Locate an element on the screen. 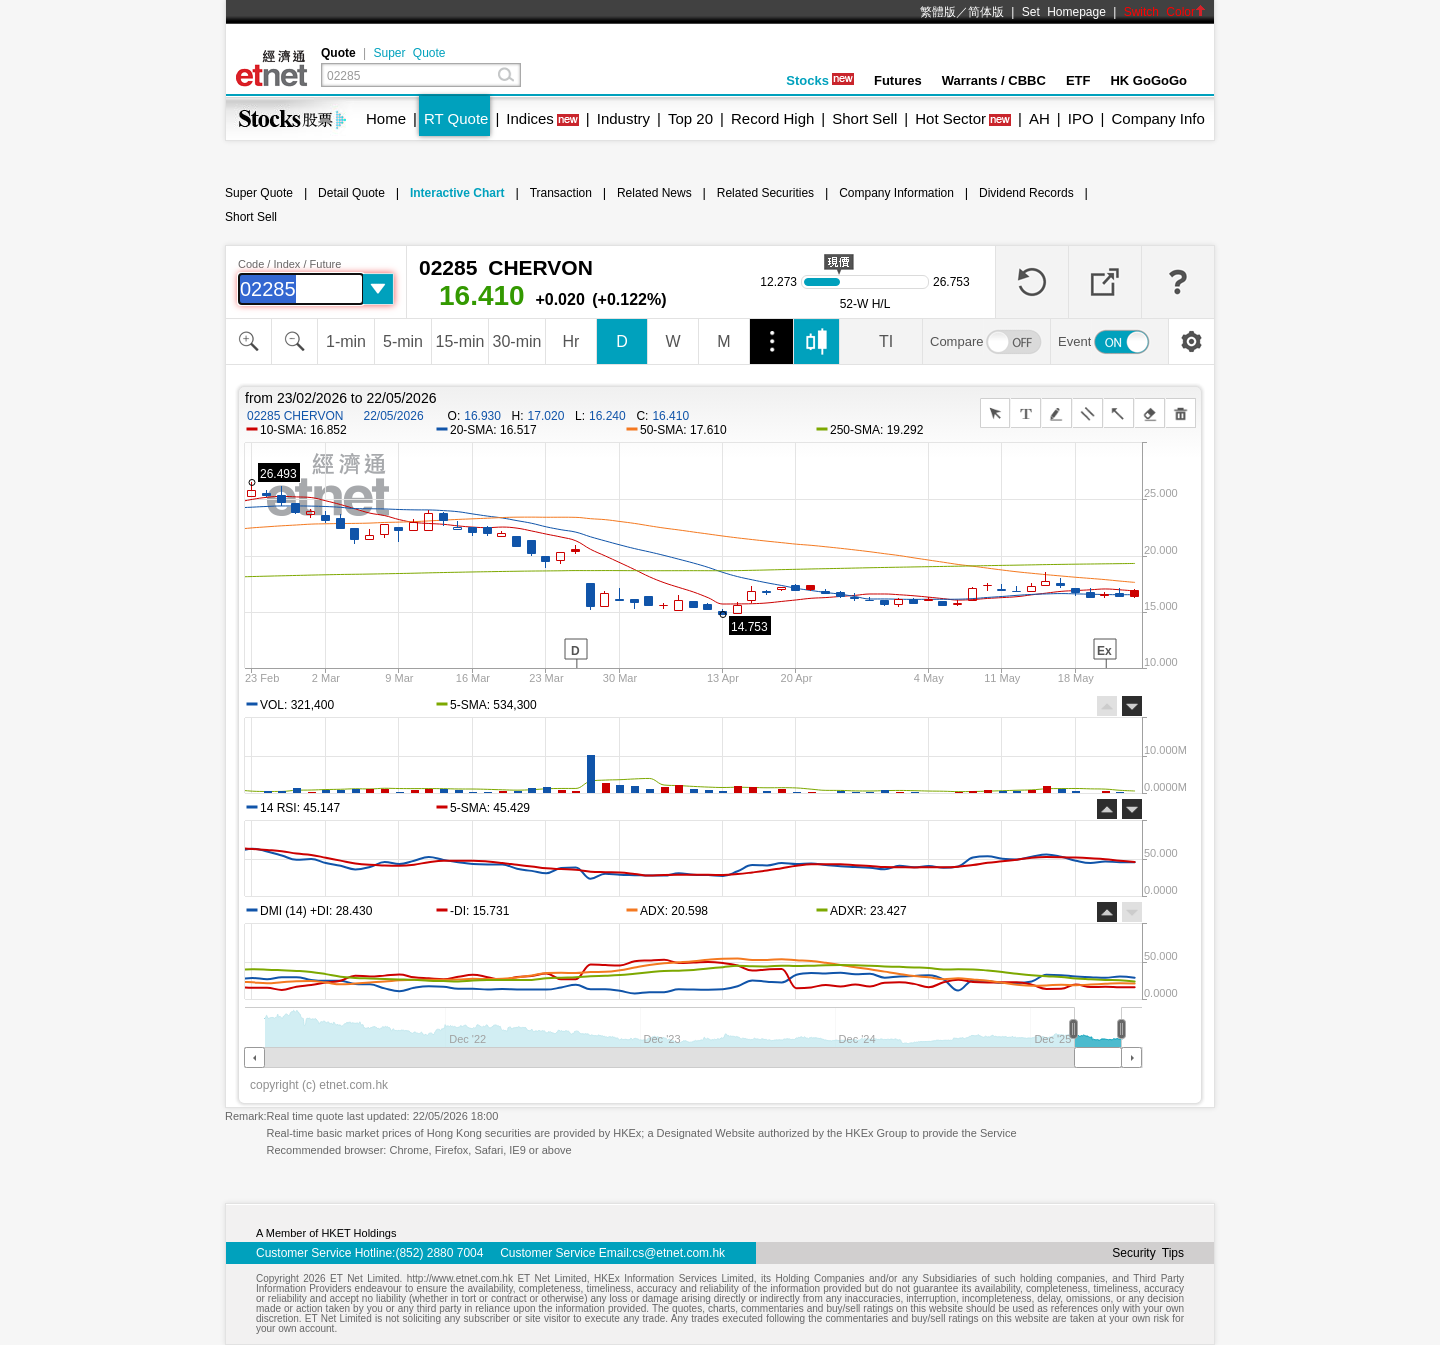  Interactive Chart is located at coordinates (457, 193).